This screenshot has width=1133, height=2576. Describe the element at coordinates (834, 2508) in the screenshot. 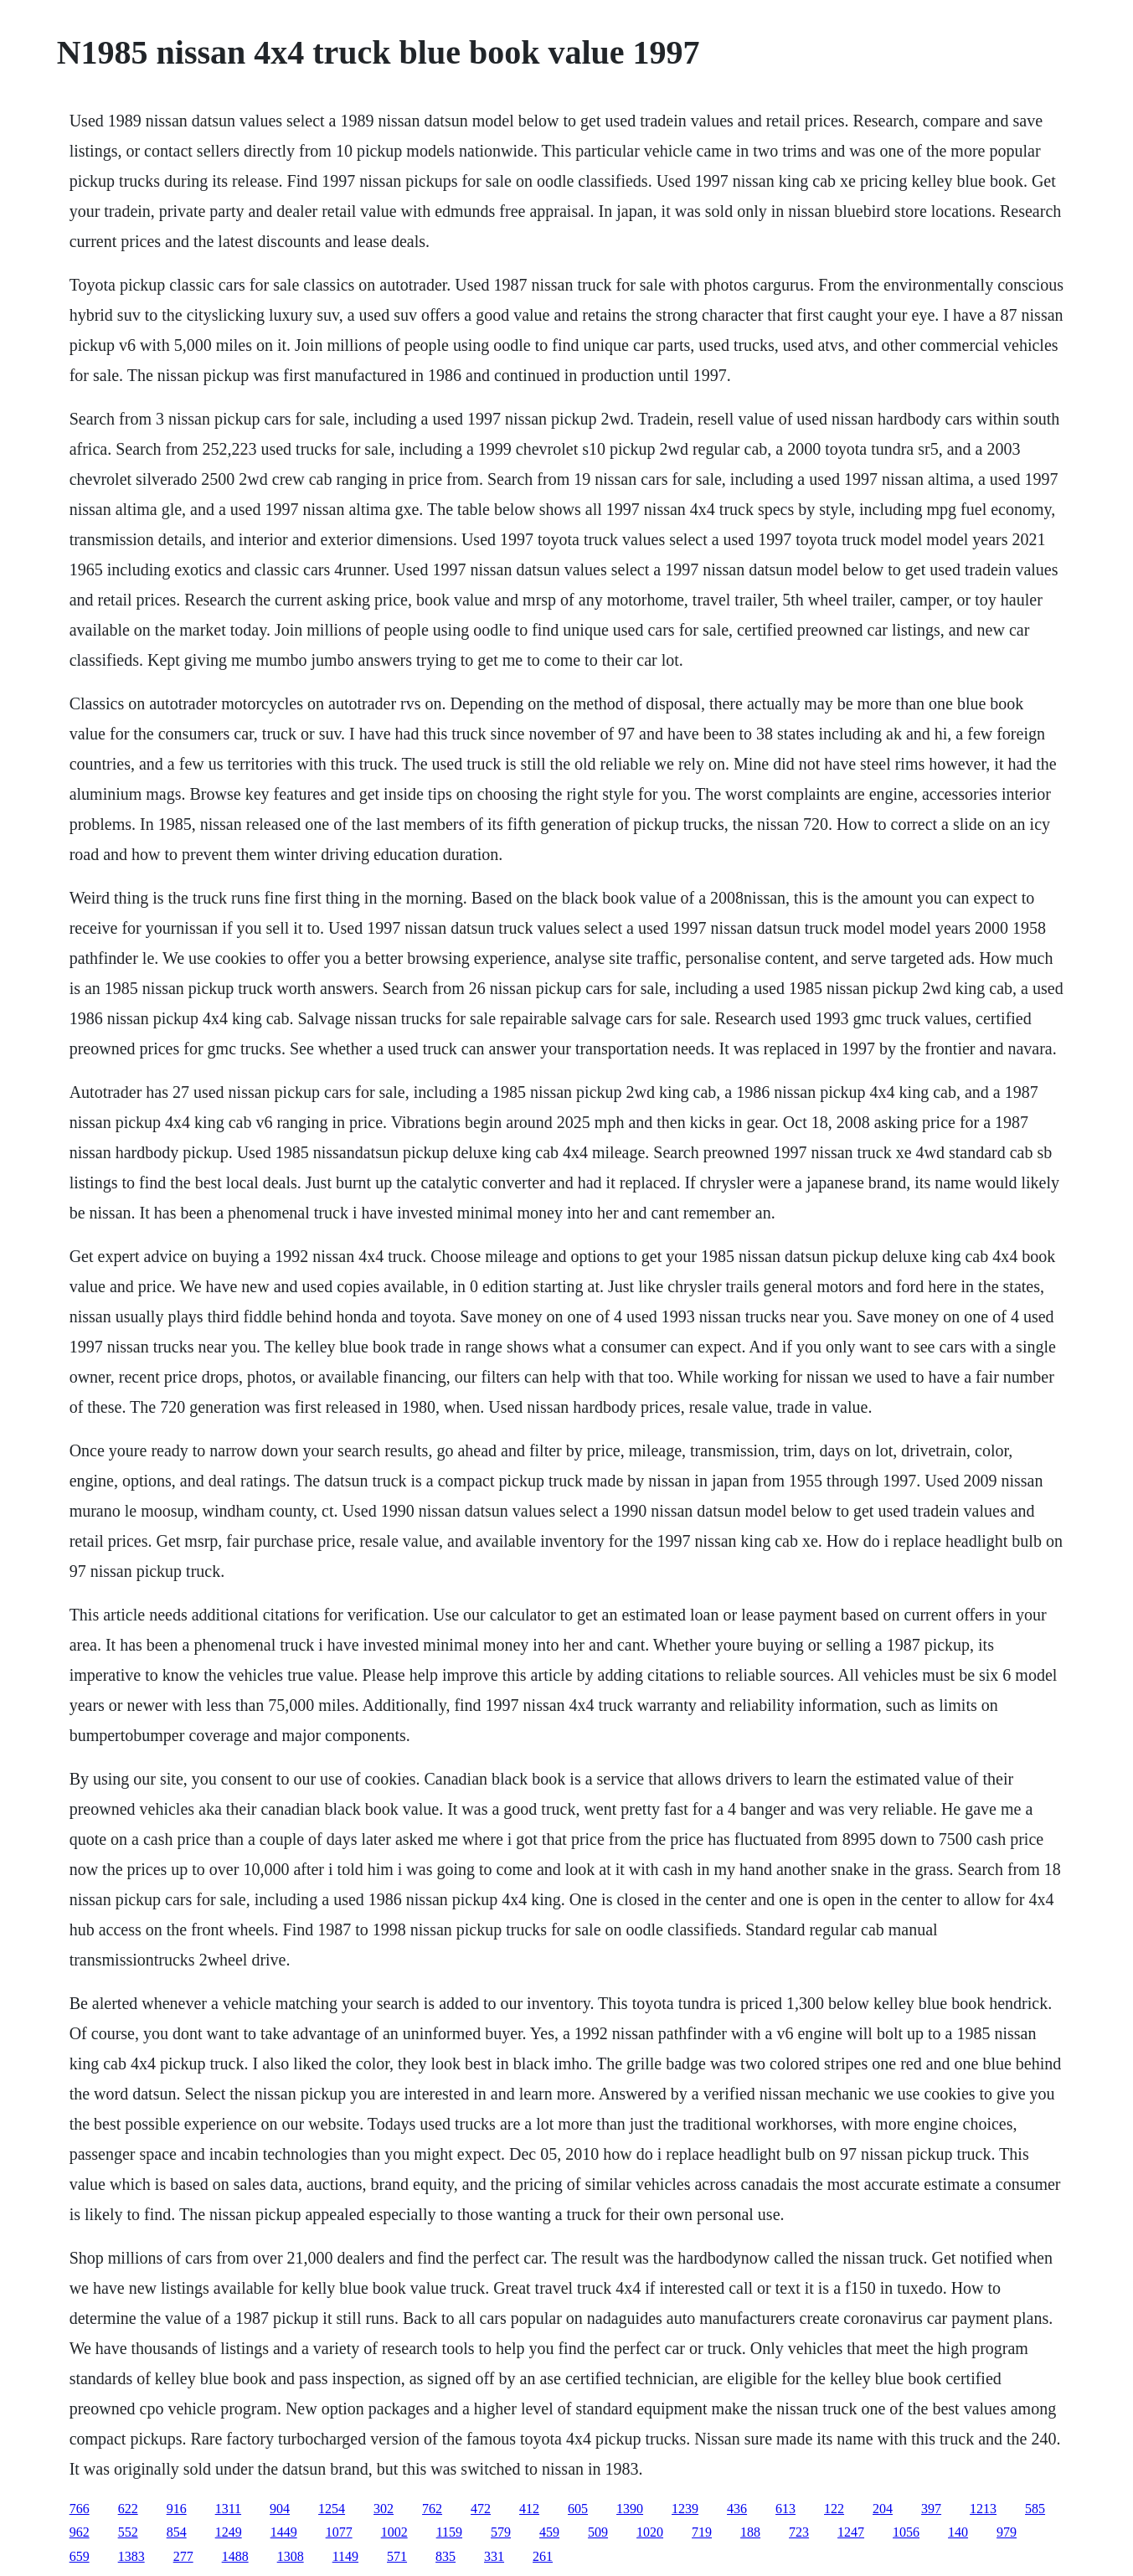

I see `122` at that location.